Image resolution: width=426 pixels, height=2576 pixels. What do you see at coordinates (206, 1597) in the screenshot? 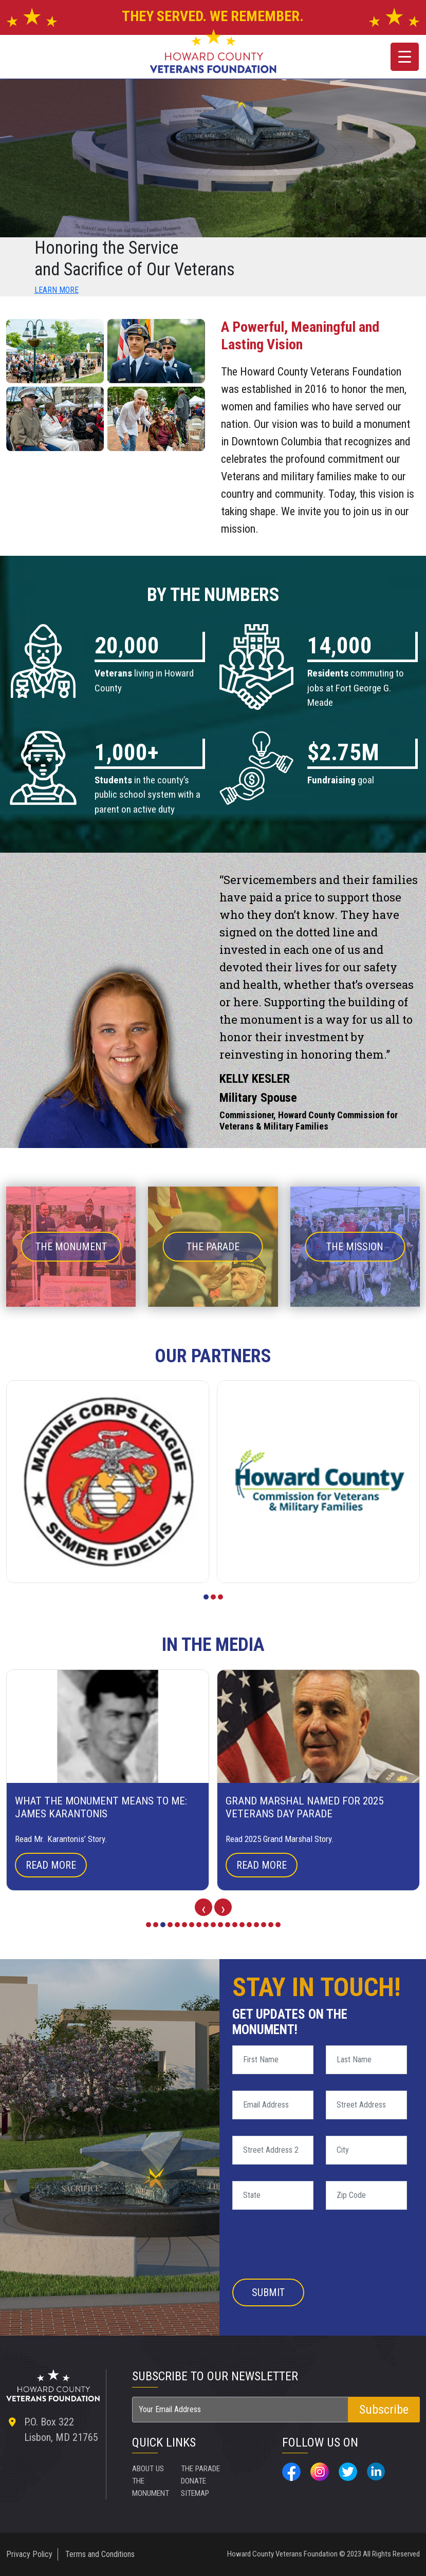
I see `[button]` at bounding box center [206, 1597].